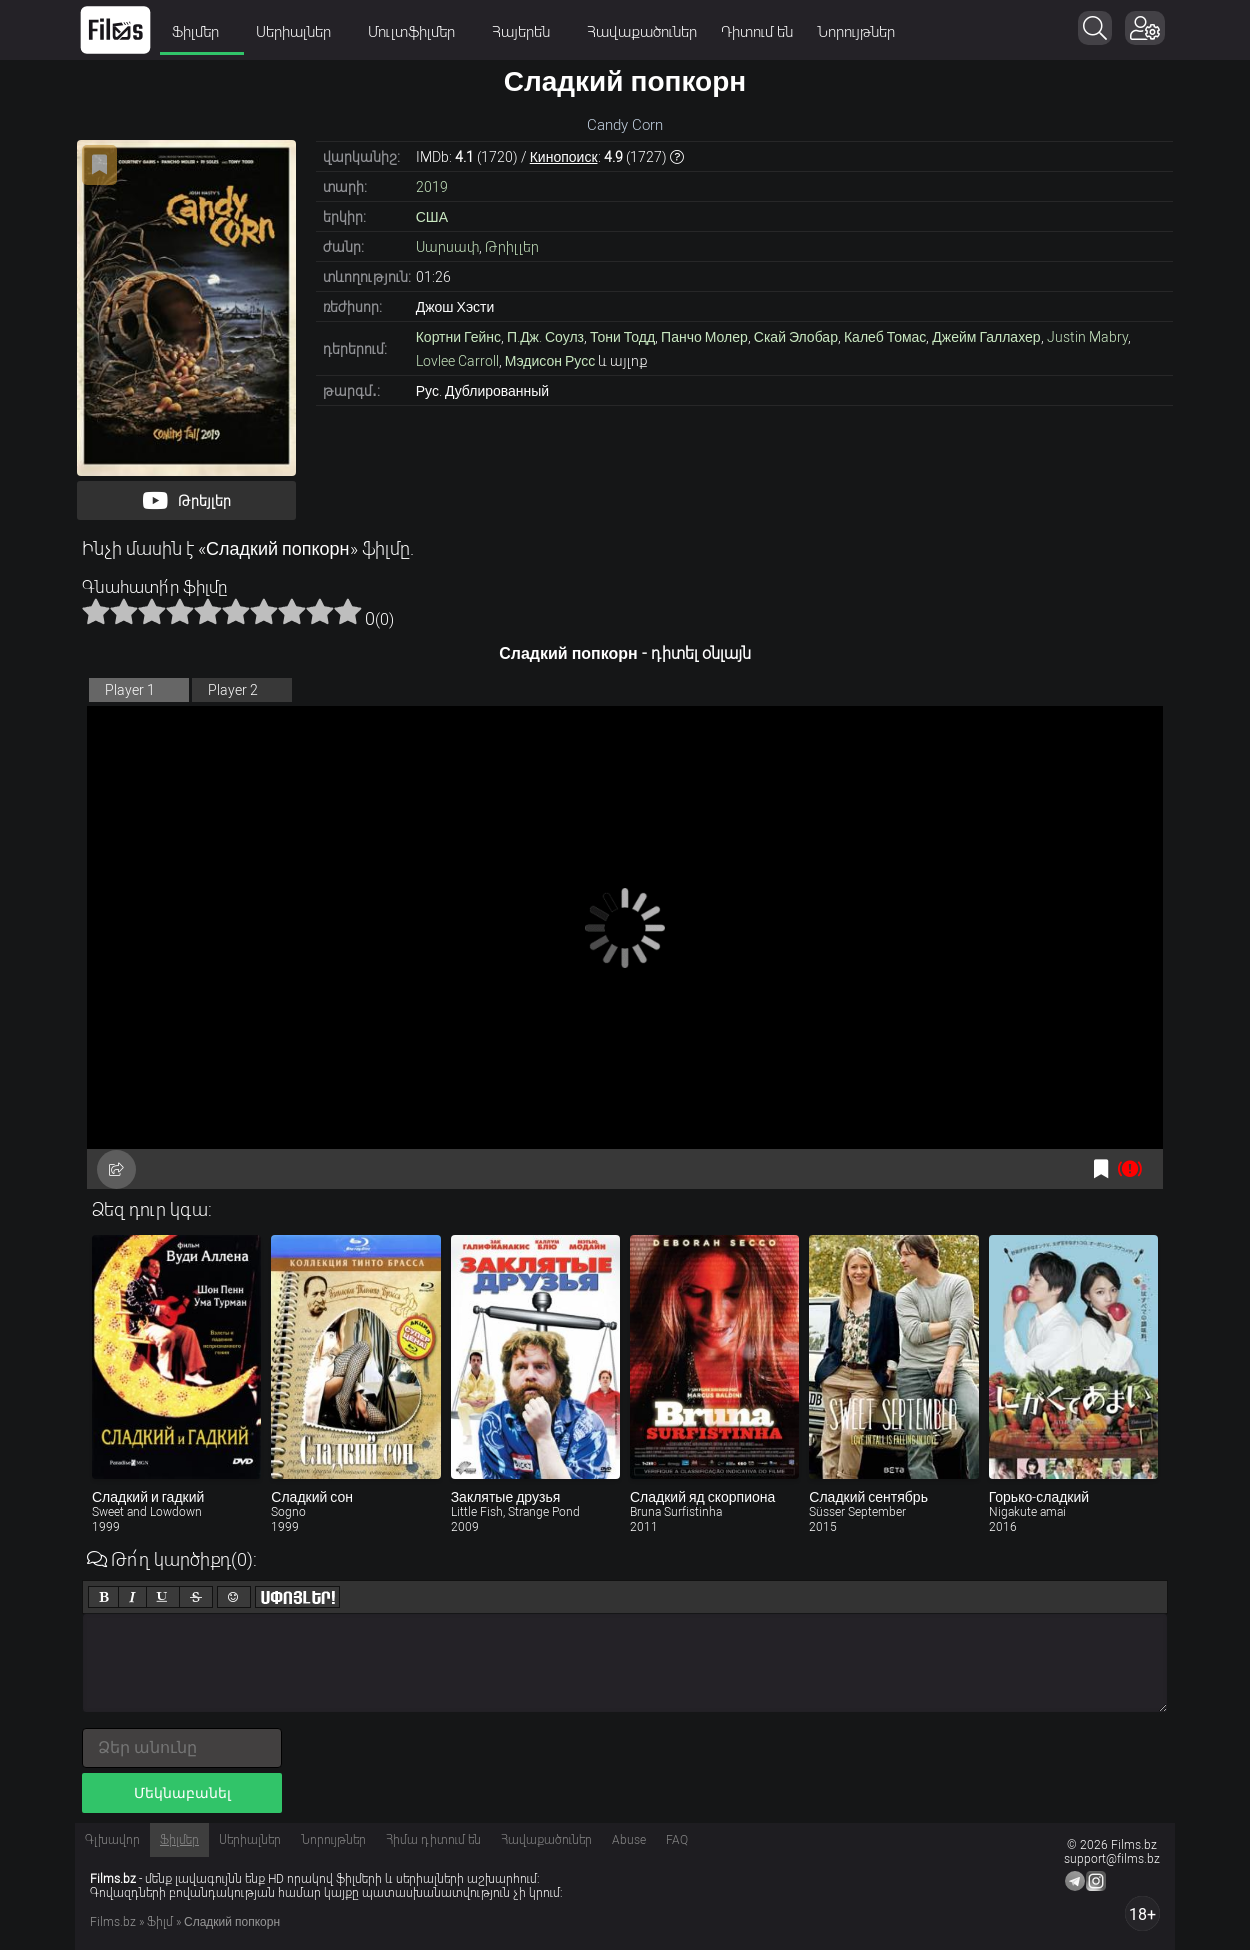 This screenshot has height=1950, width=1250. I want to click on Գլխավոր, so click(112, 1840).